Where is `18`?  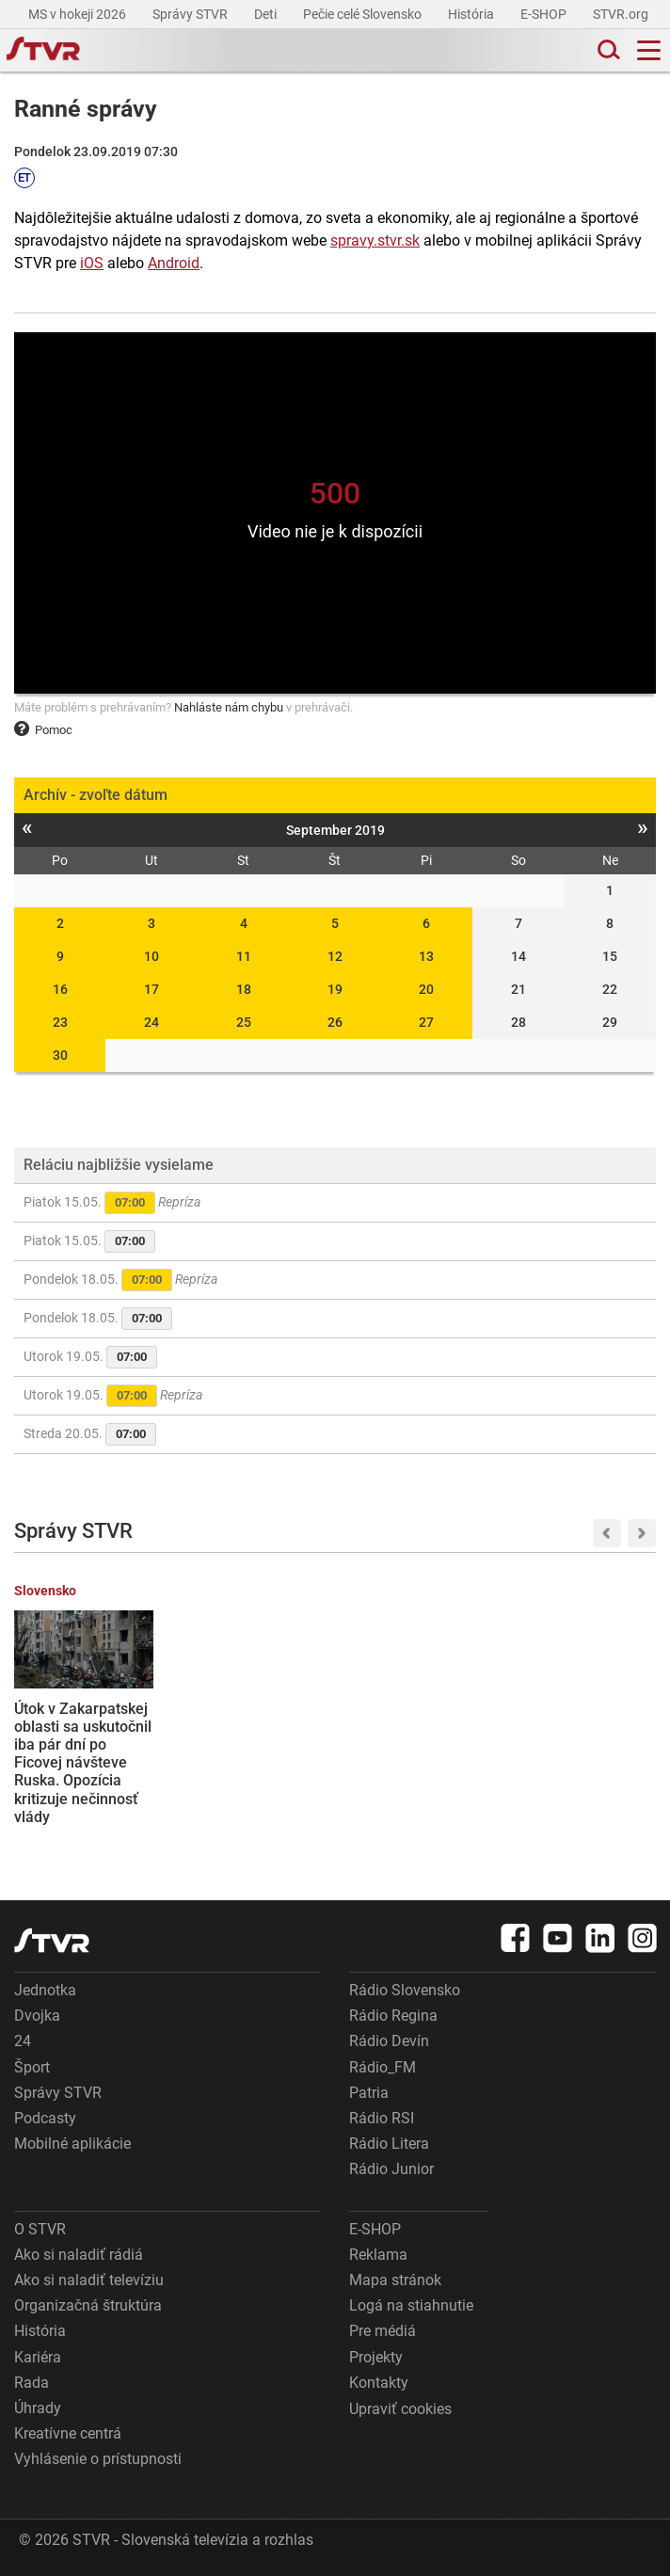
18 is located at coordinates (243, 989).